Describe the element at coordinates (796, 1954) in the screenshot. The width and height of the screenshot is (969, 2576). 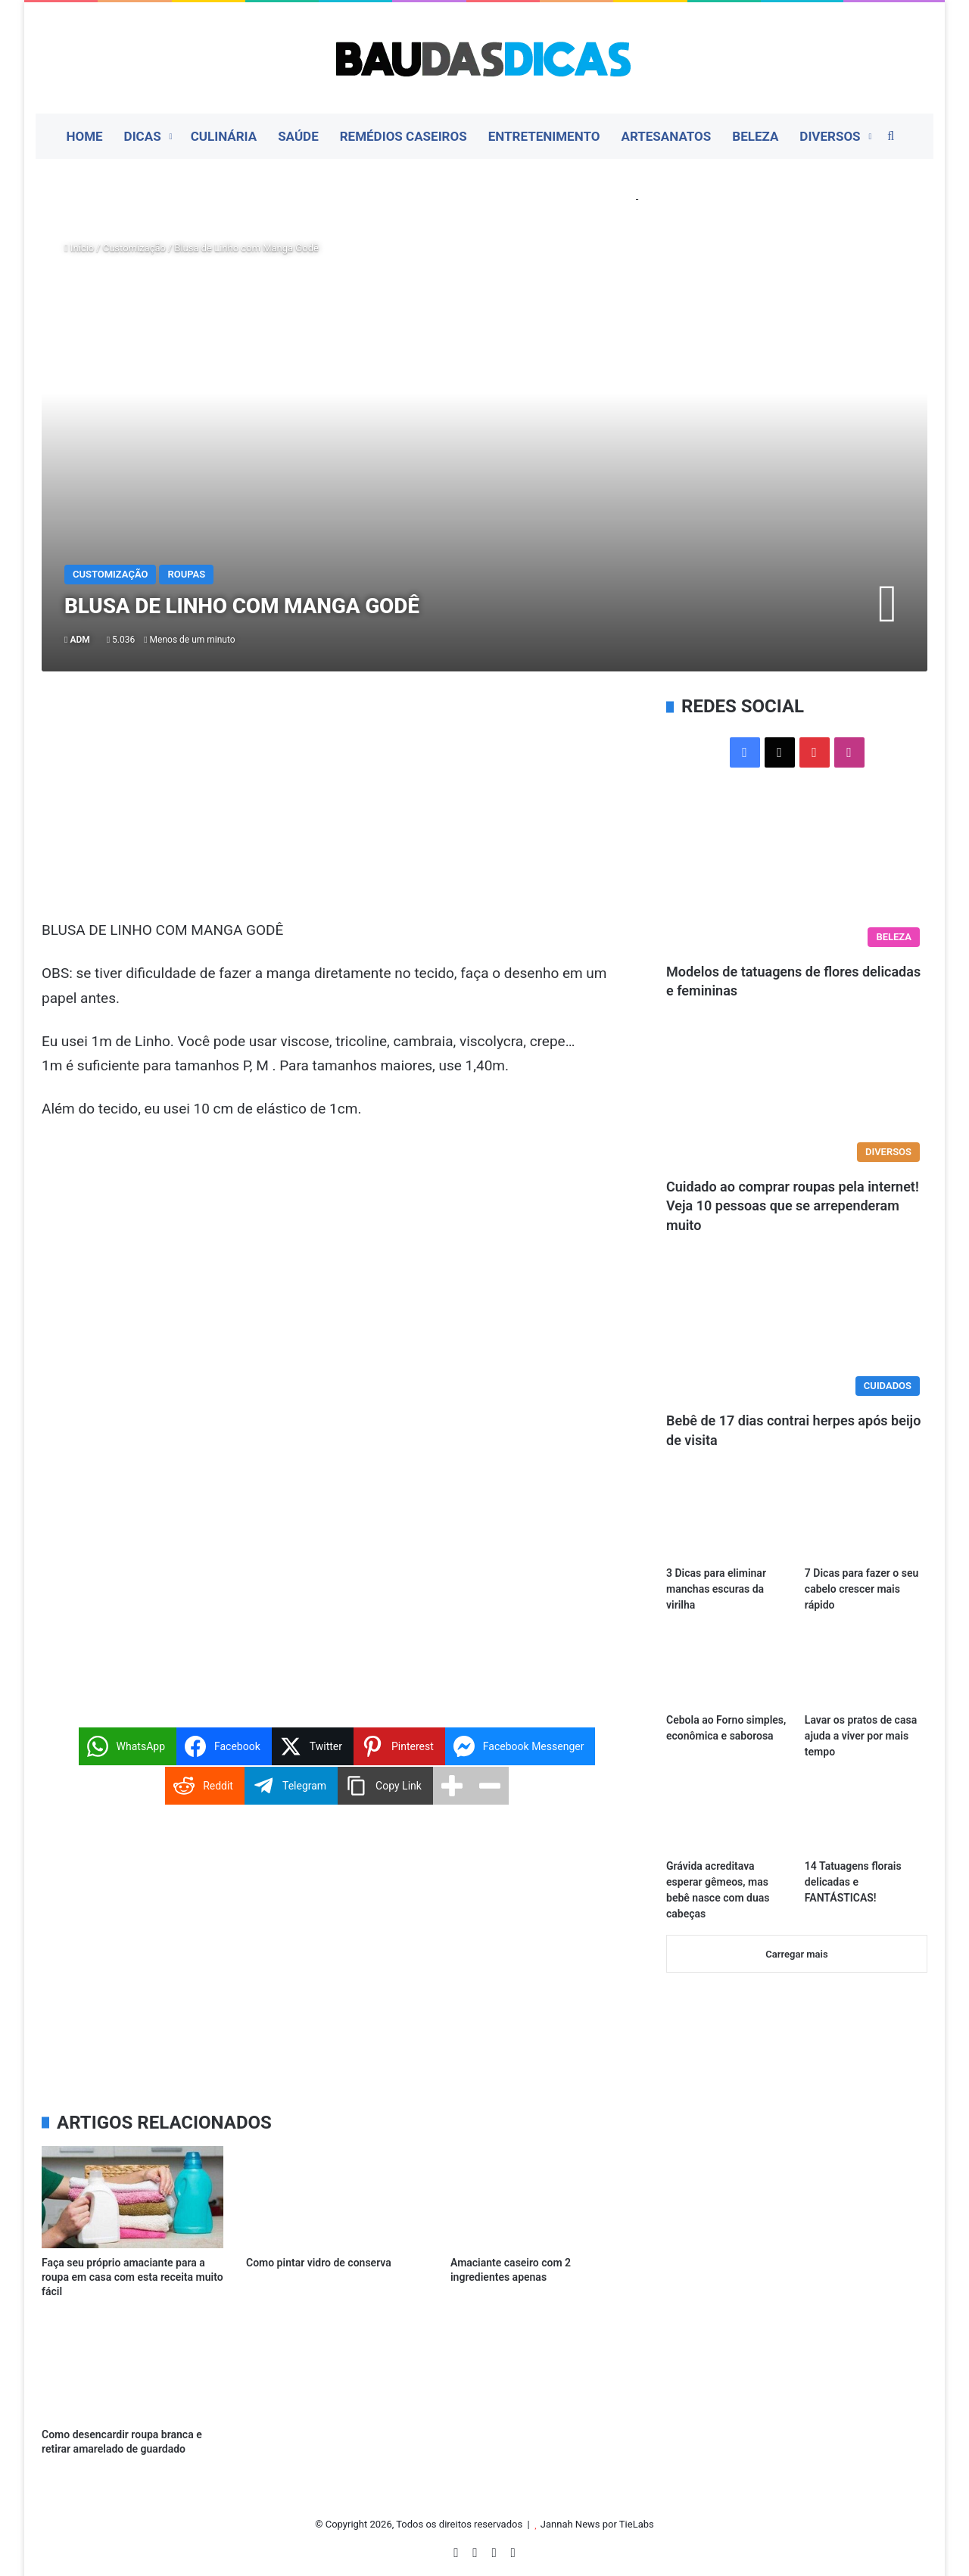
I see `Carregar mais` at that location.